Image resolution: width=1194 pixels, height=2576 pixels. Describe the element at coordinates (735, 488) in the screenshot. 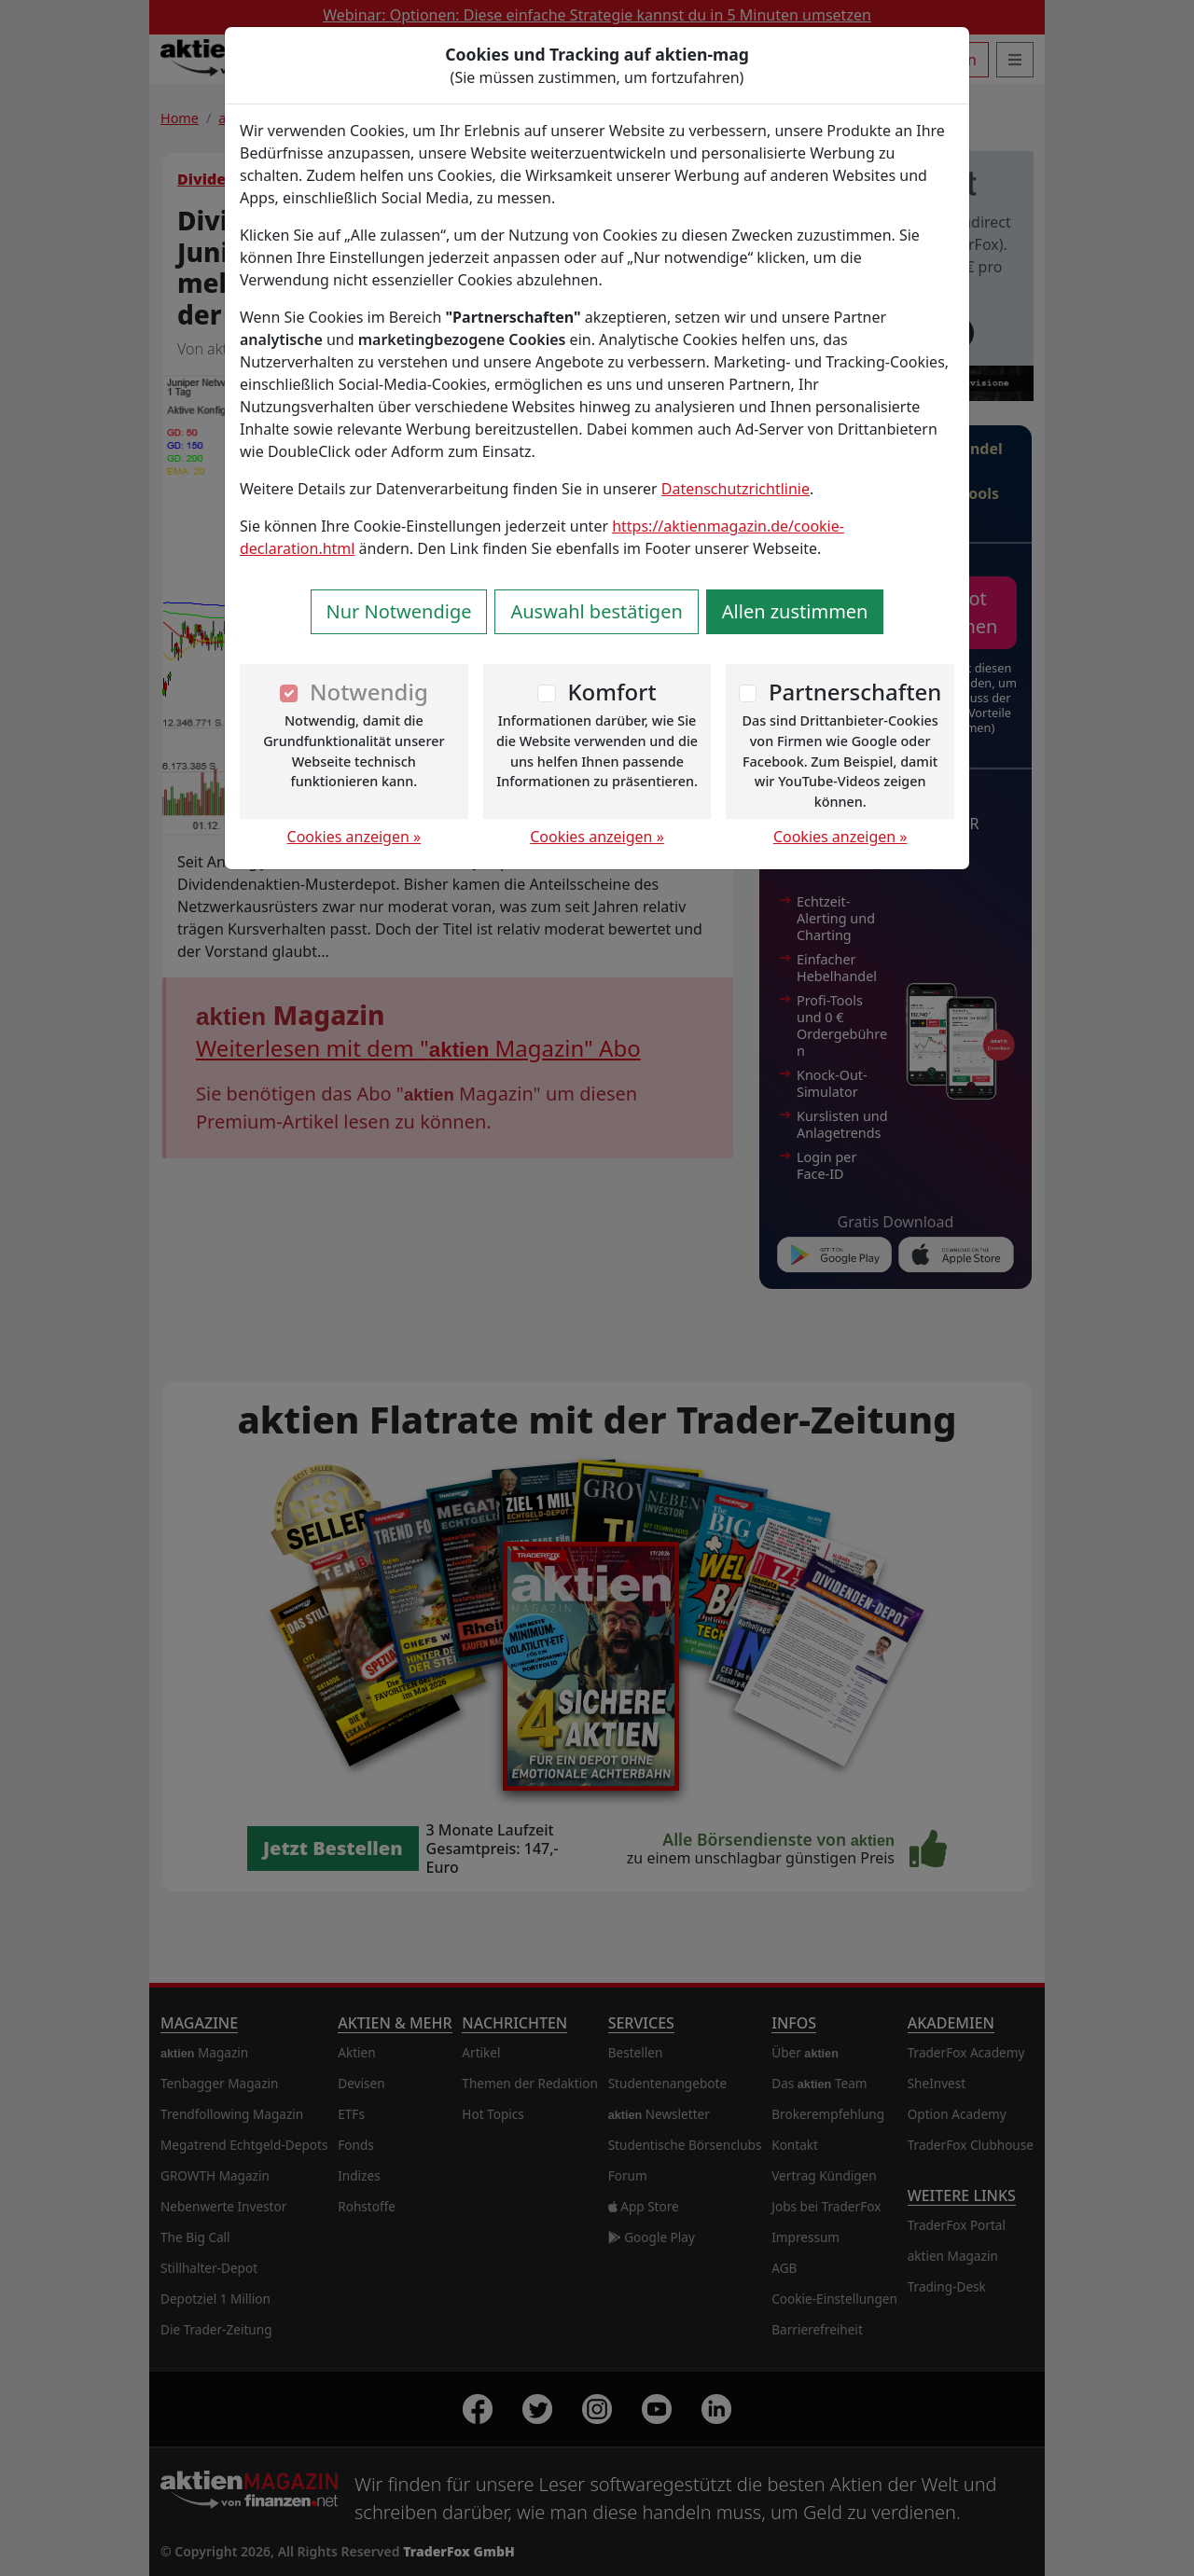

I see `Datenschutzrichtlinie` at that location.